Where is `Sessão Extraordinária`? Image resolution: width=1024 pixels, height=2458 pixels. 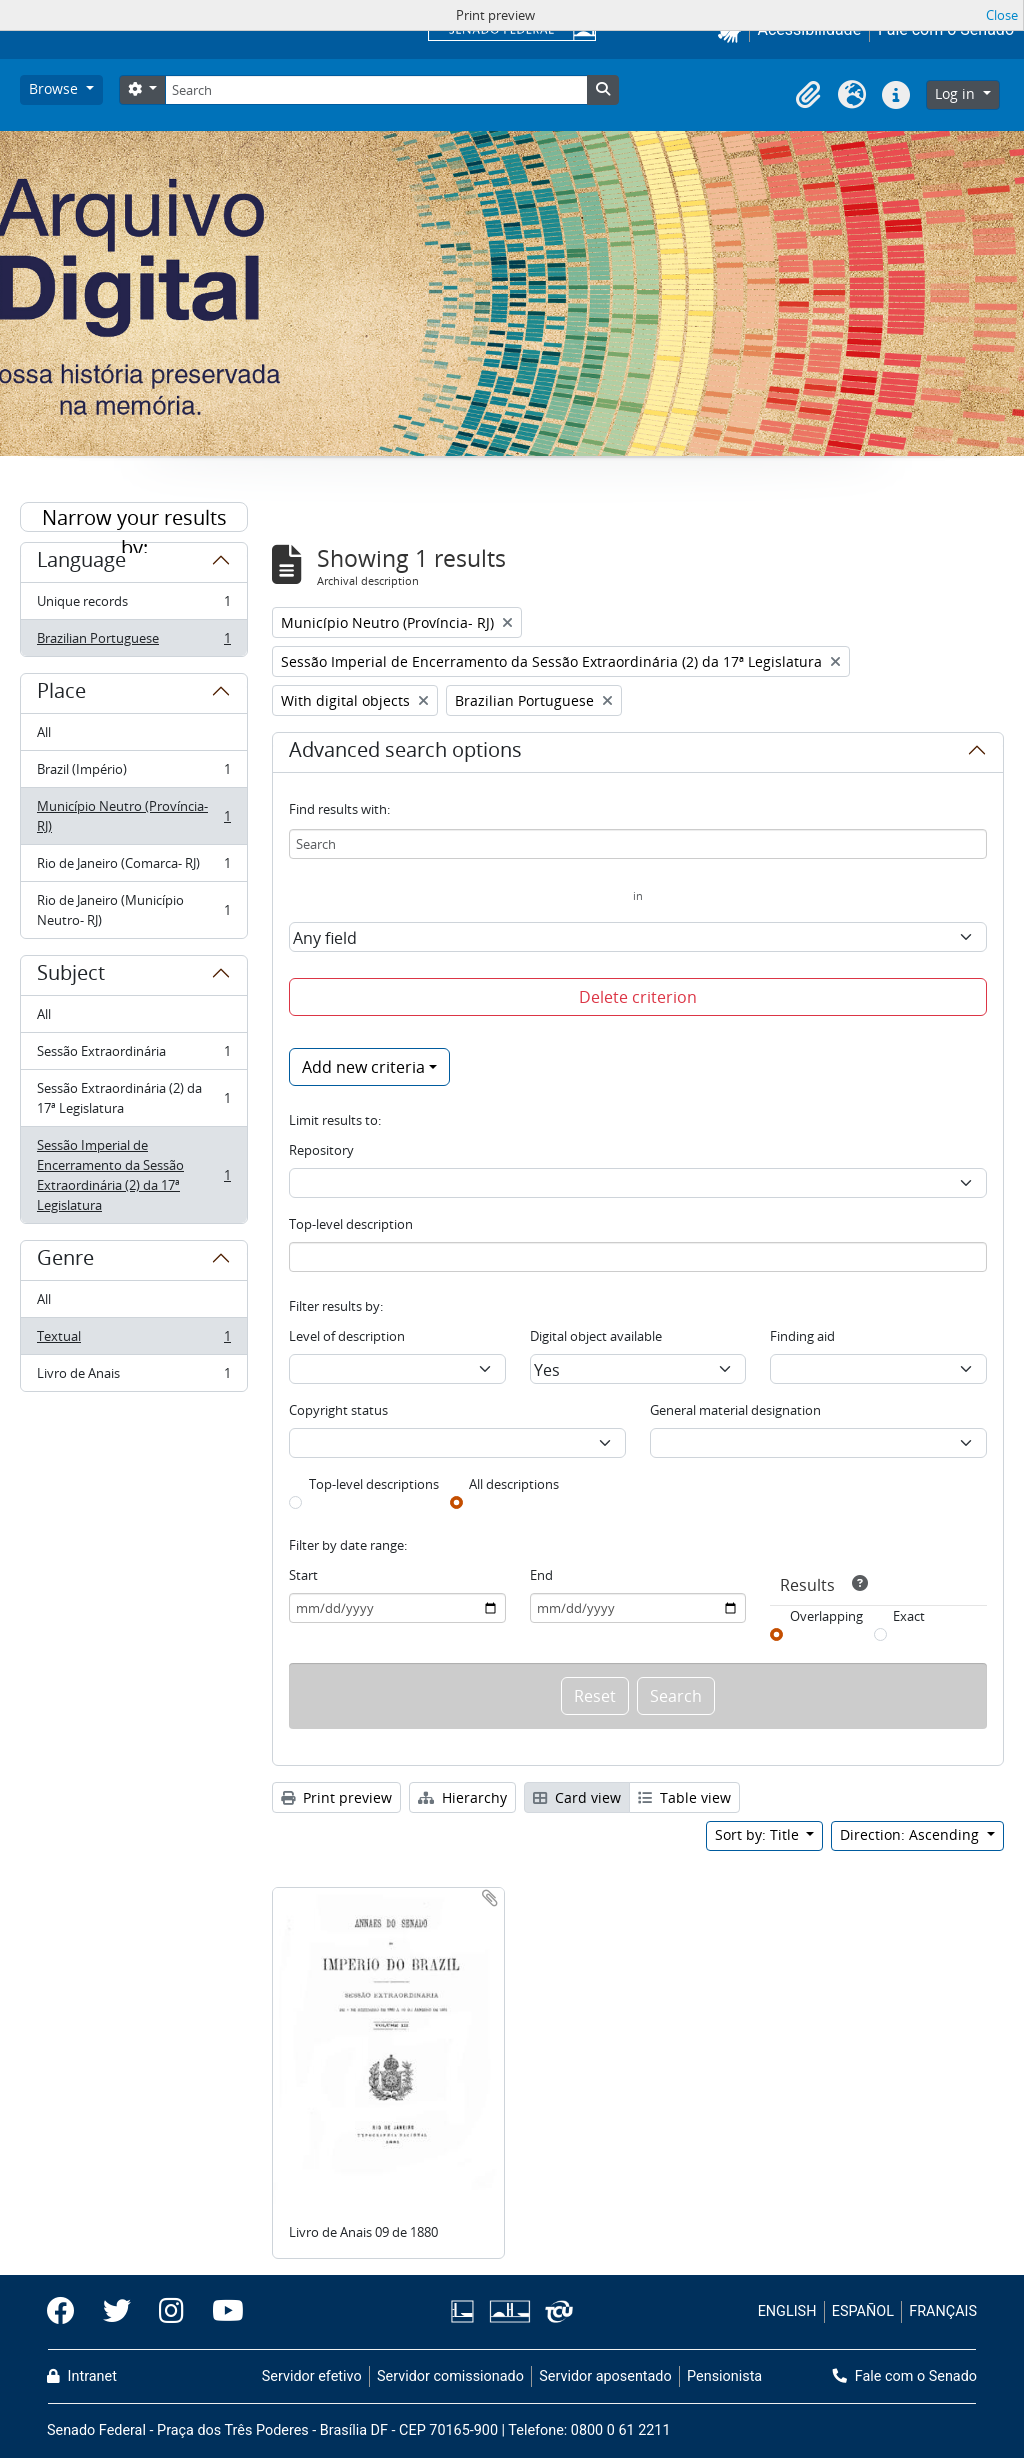
Sessão Extraordinária is located at coordinates (133, 1055).